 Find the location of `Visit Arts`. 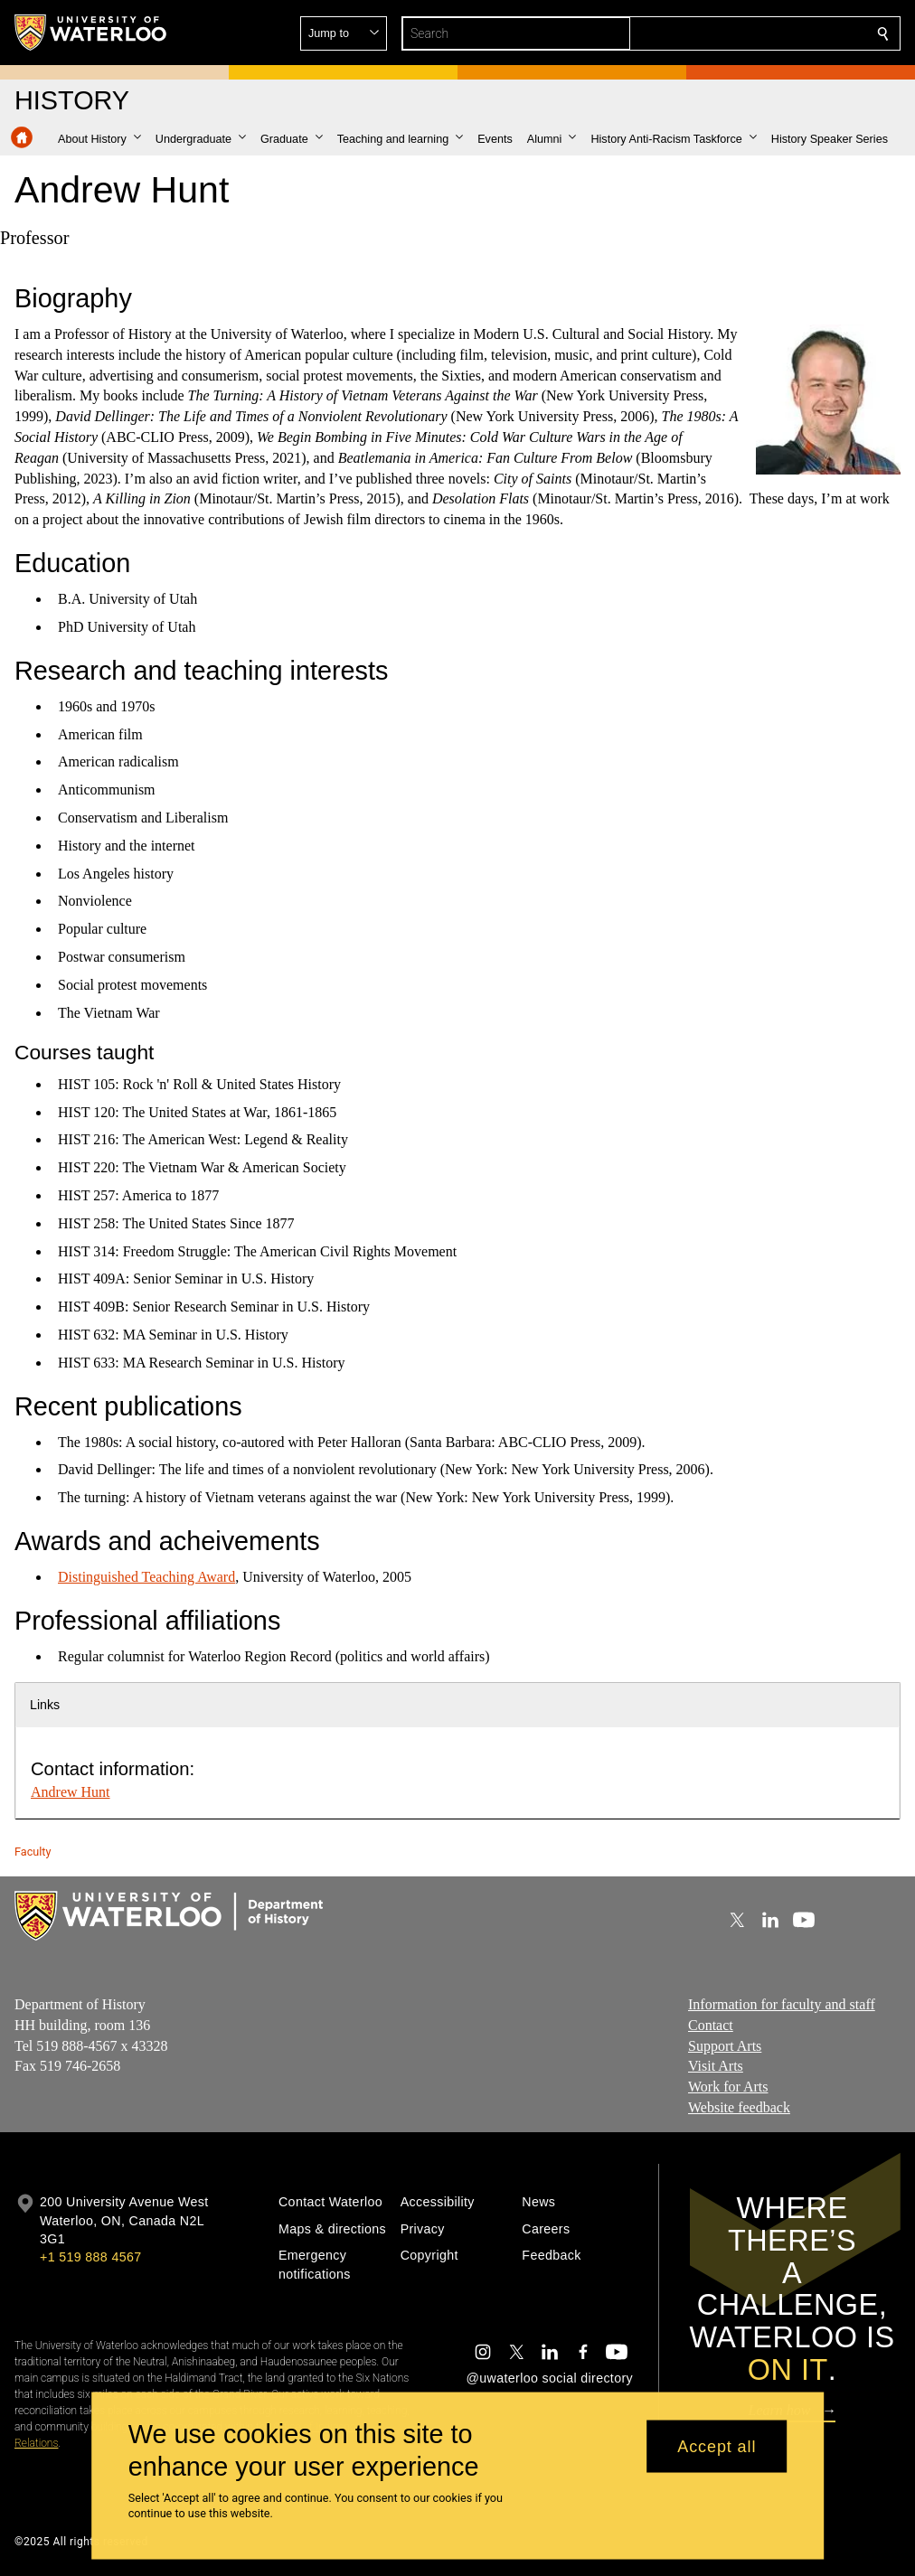

Visit Arts is located at coordinates (715, 2065).